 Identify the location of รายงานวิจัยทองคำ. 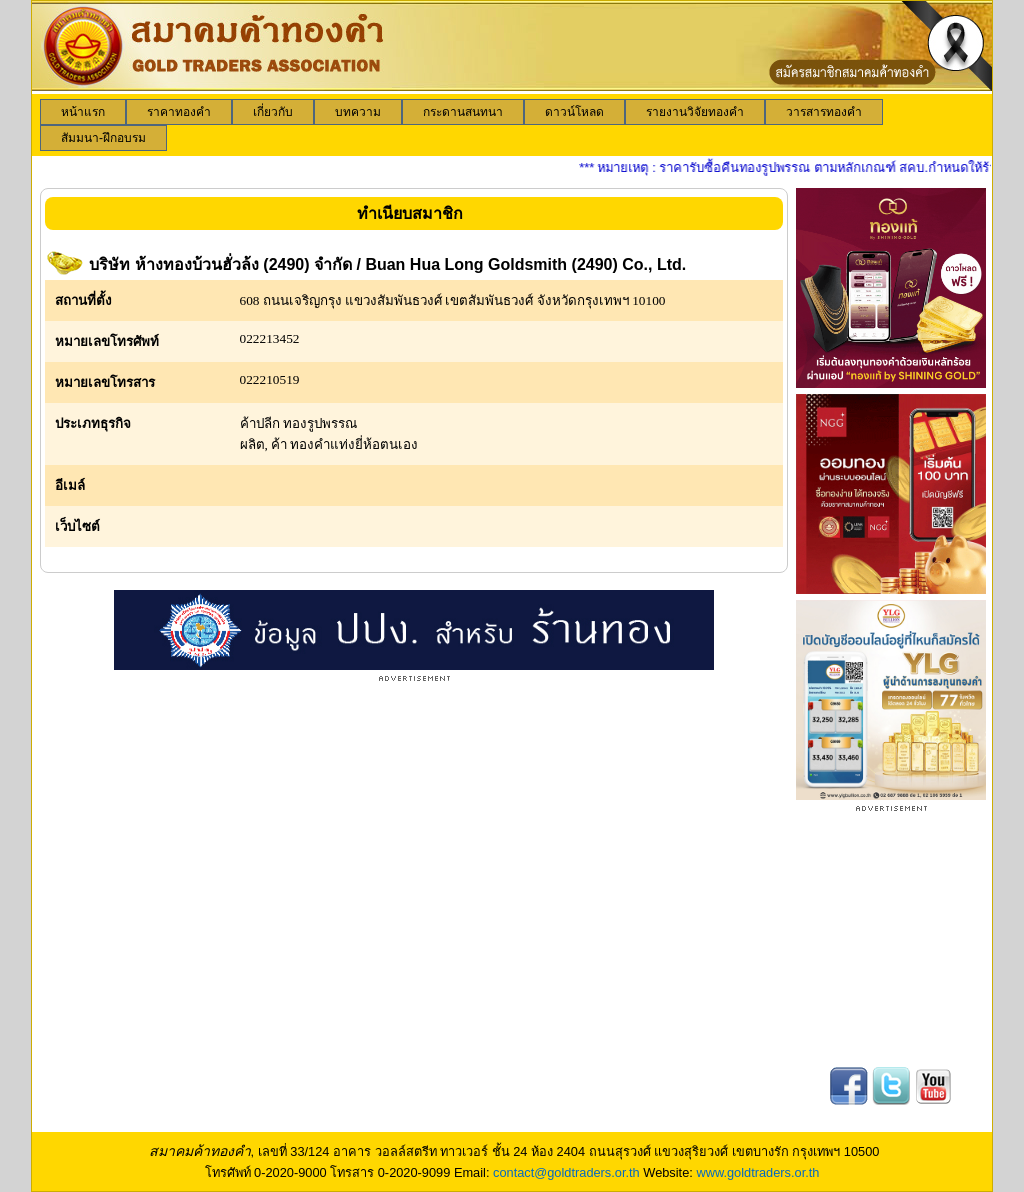
(695, 112).